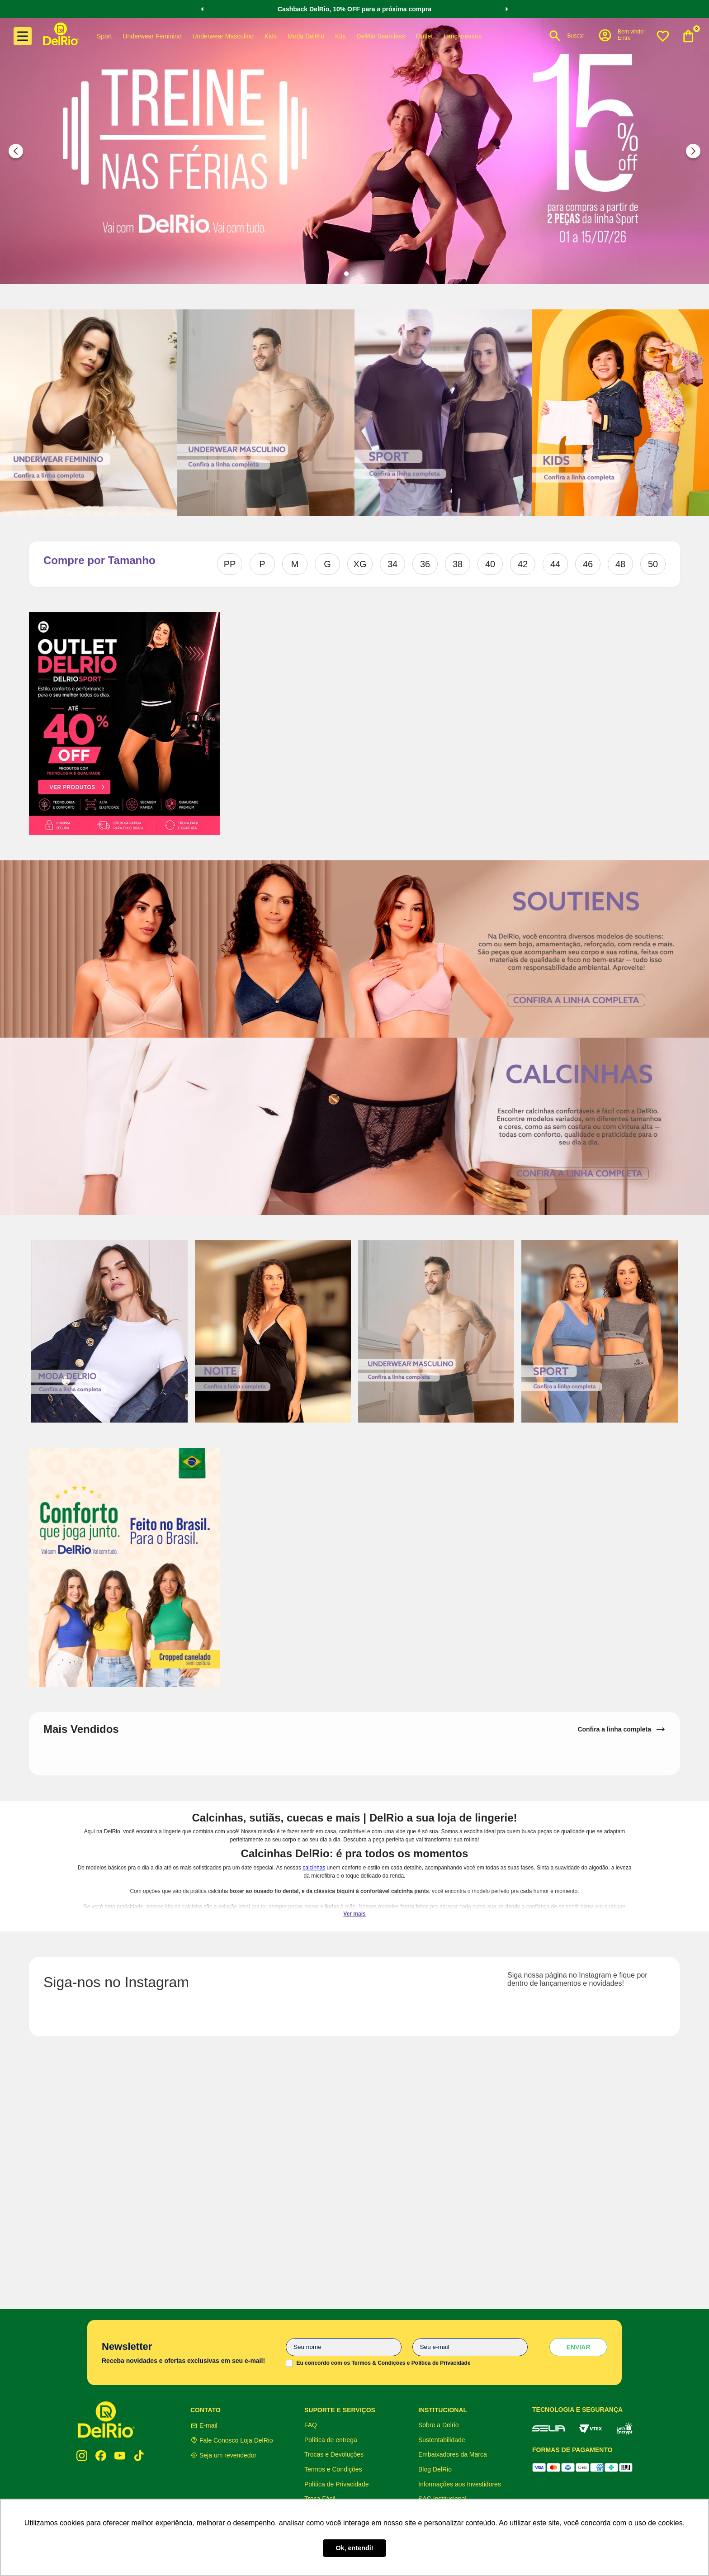  What do you see at coordinates (621, 35) in the screenshot?
I see `[button]` at bounding box center [621, 35].